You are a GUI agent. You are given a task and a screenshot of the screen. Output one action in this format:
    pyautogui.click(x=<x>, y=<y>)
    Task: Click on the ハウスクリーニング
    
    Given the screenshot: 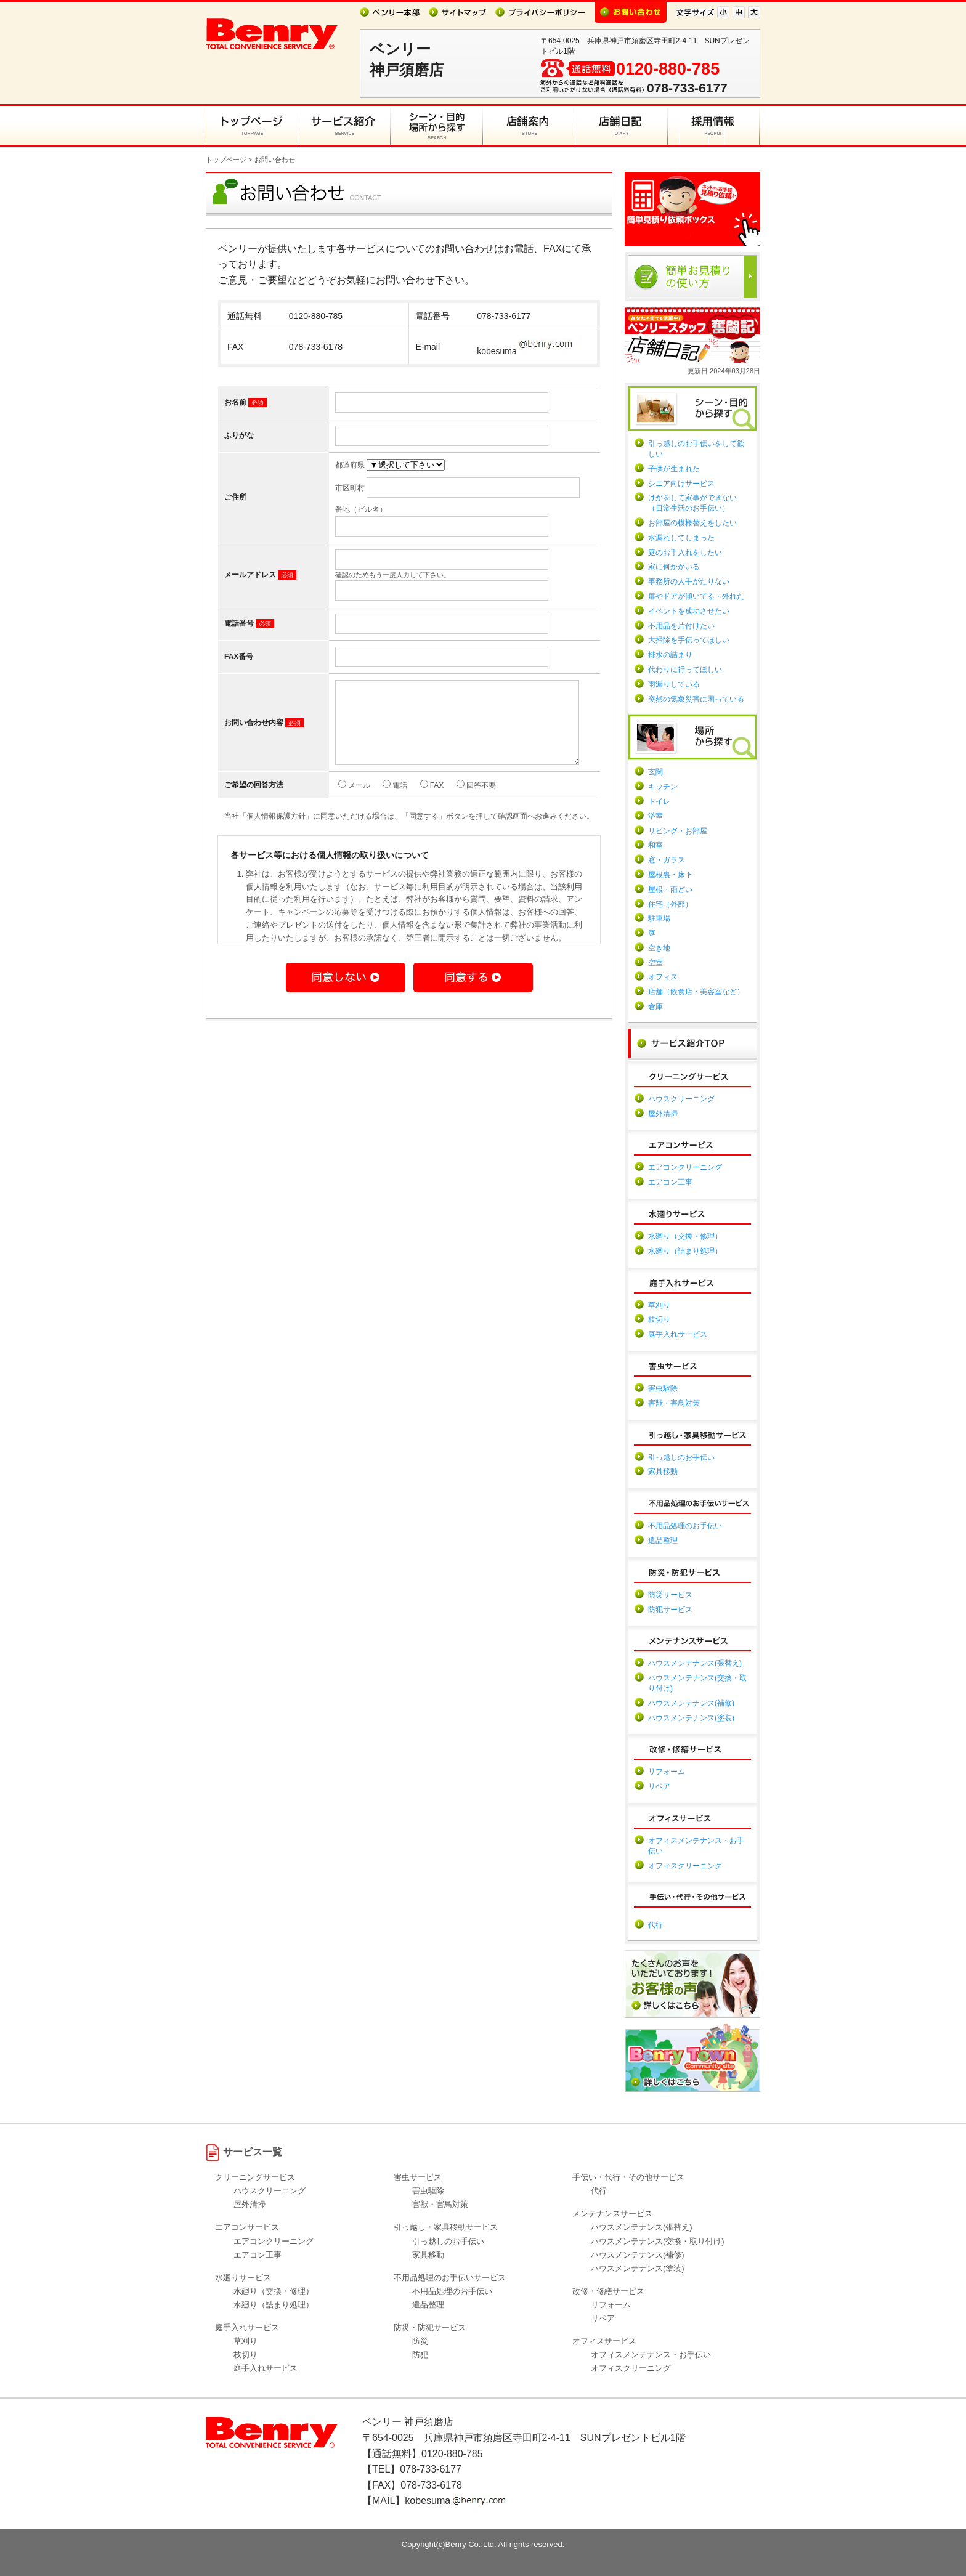 What is the action you would take?
    pyautogui.click(x=681, y=1099)
    